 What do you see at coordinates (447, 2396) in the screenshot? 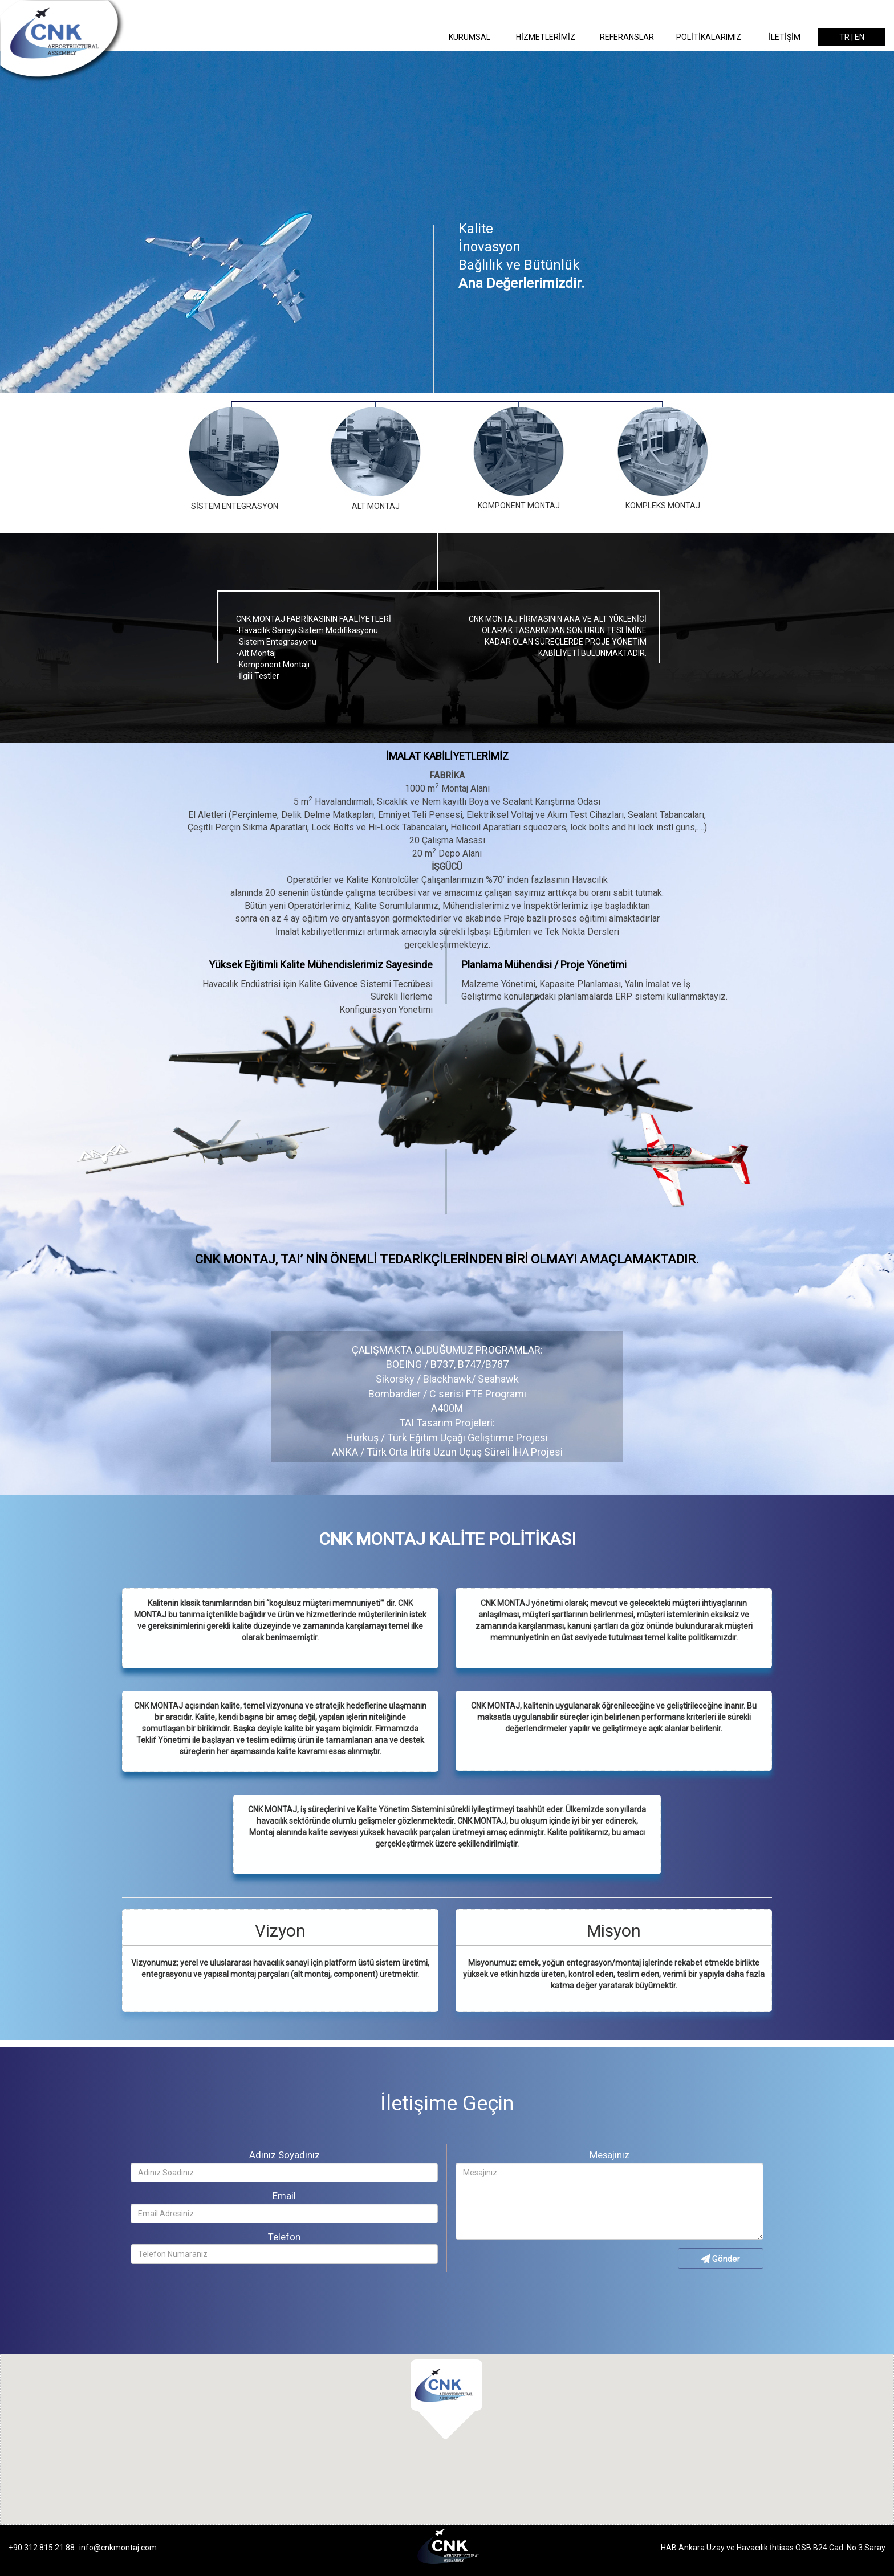
I see `[button]` at bounding box center [447, 2396].